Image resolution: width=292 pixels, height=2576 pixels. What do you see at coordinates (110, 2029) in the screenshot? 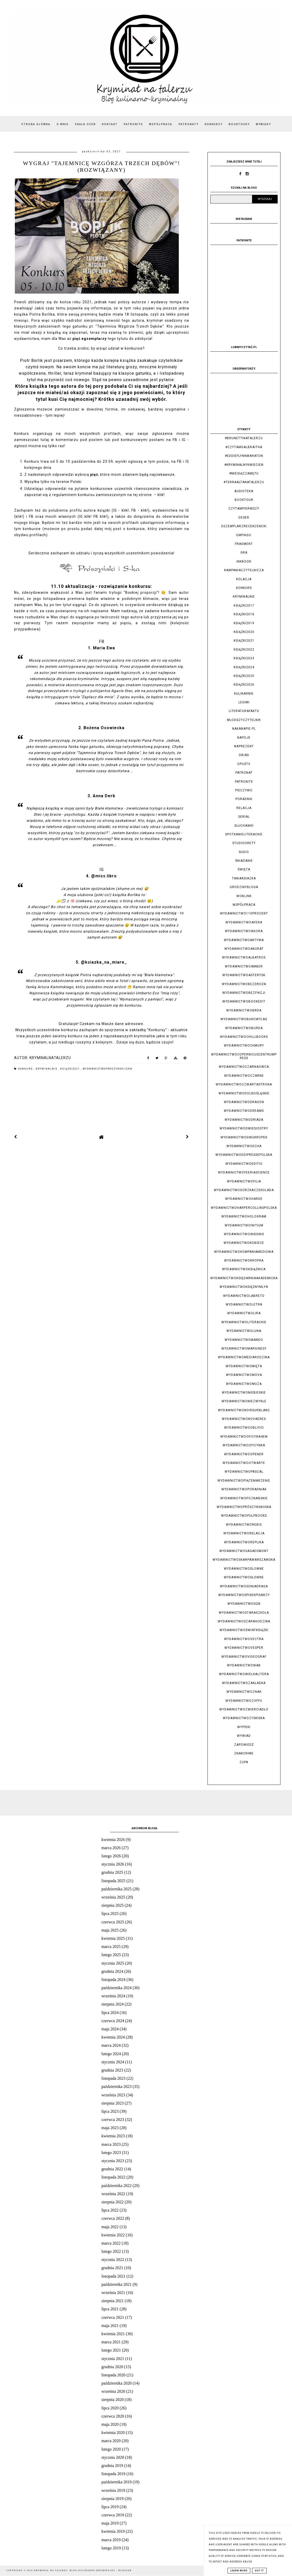
I see `maja 2024` at bounding box center [110, 2029].